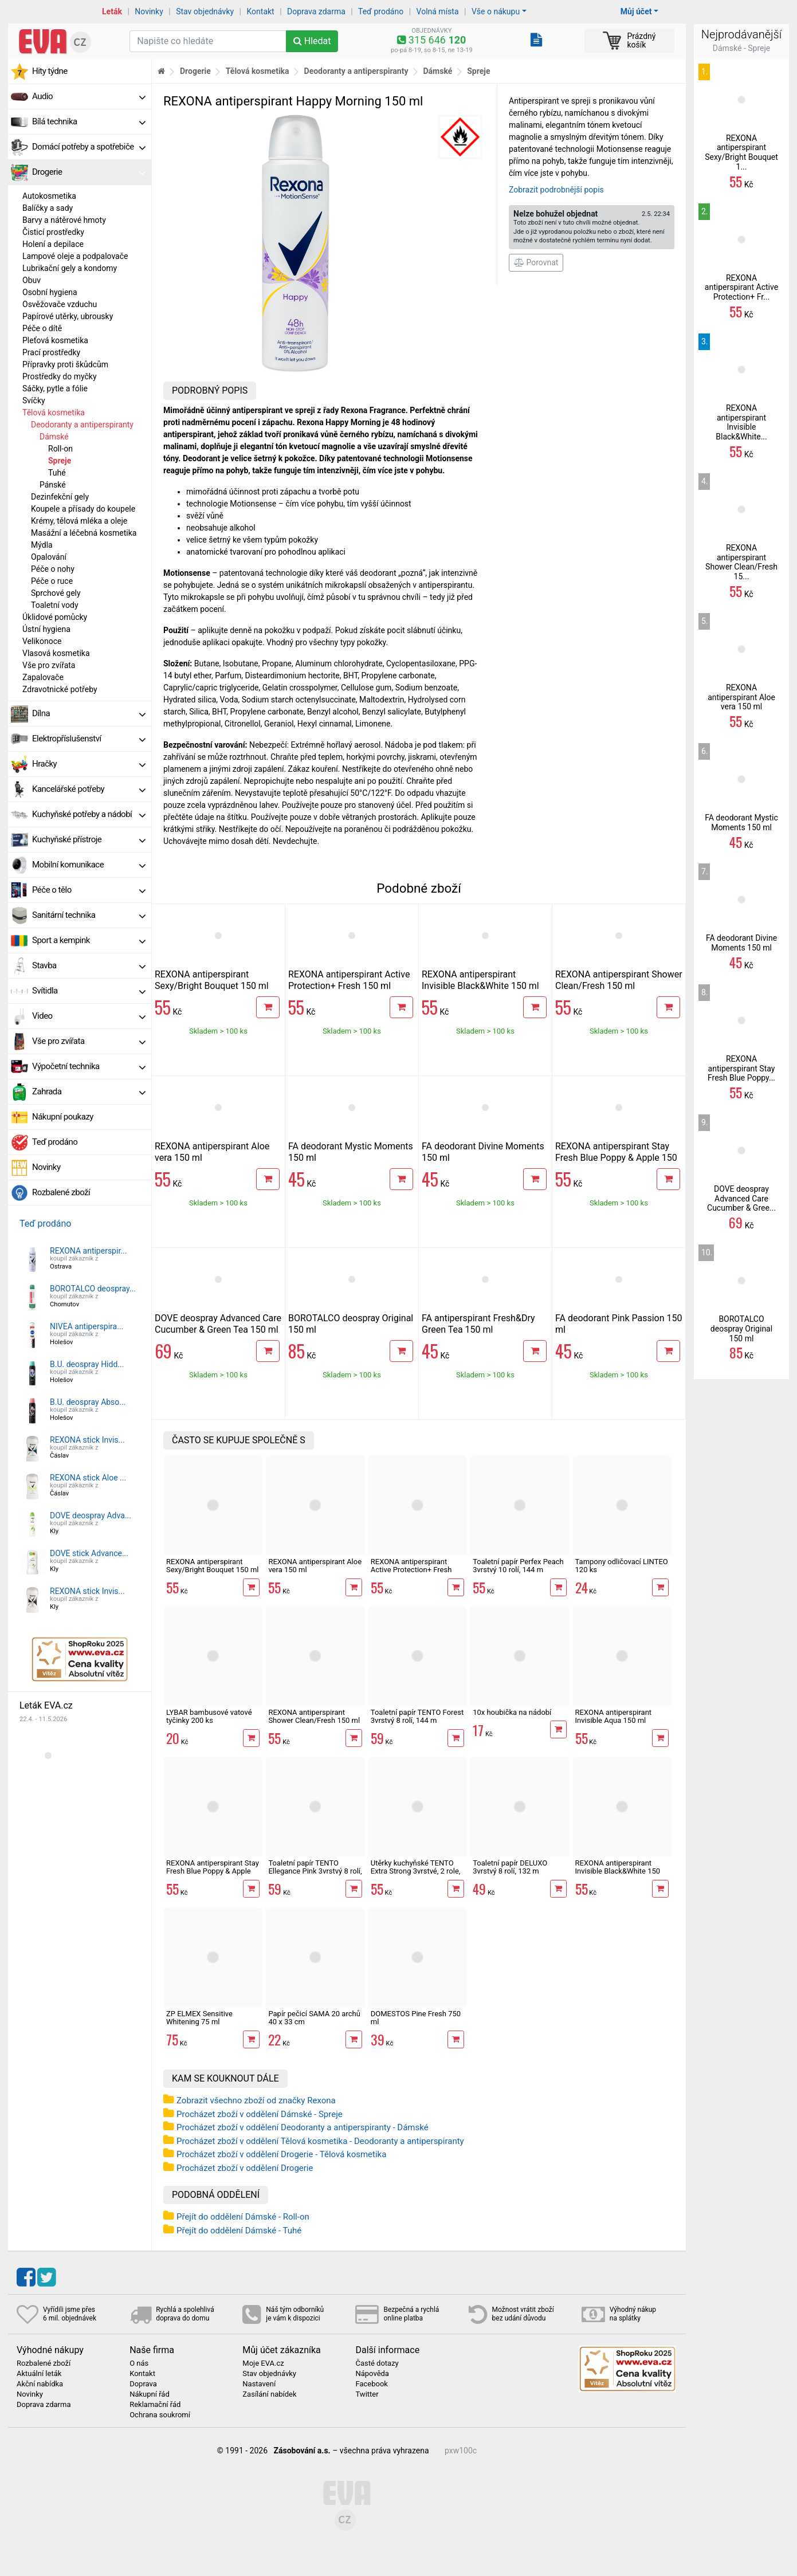 This screenshot has height=2576, width=797. I want to click on REXONA antiperspirant Stay Fresh Blue Poppy..., so click(741, 1068).